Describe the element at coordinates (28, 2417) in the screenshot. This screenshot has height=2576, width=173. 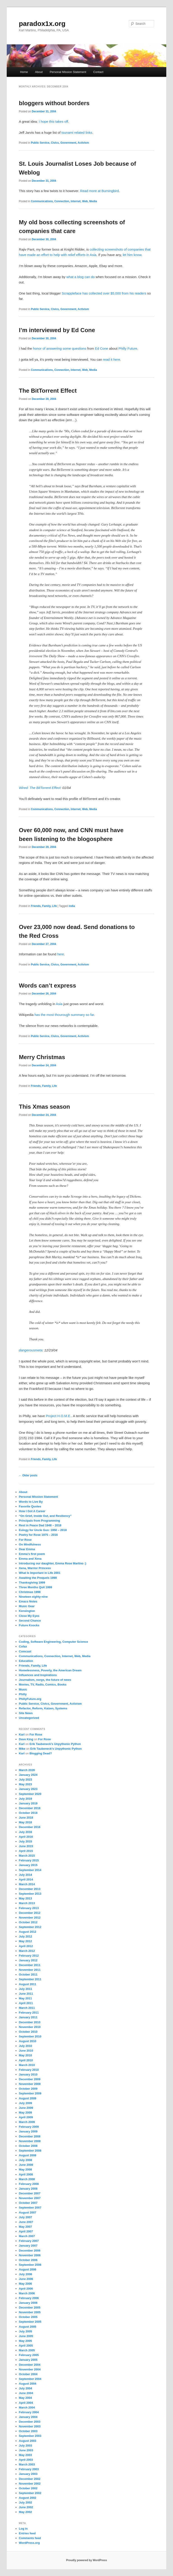
I see `January 2004` at that location.